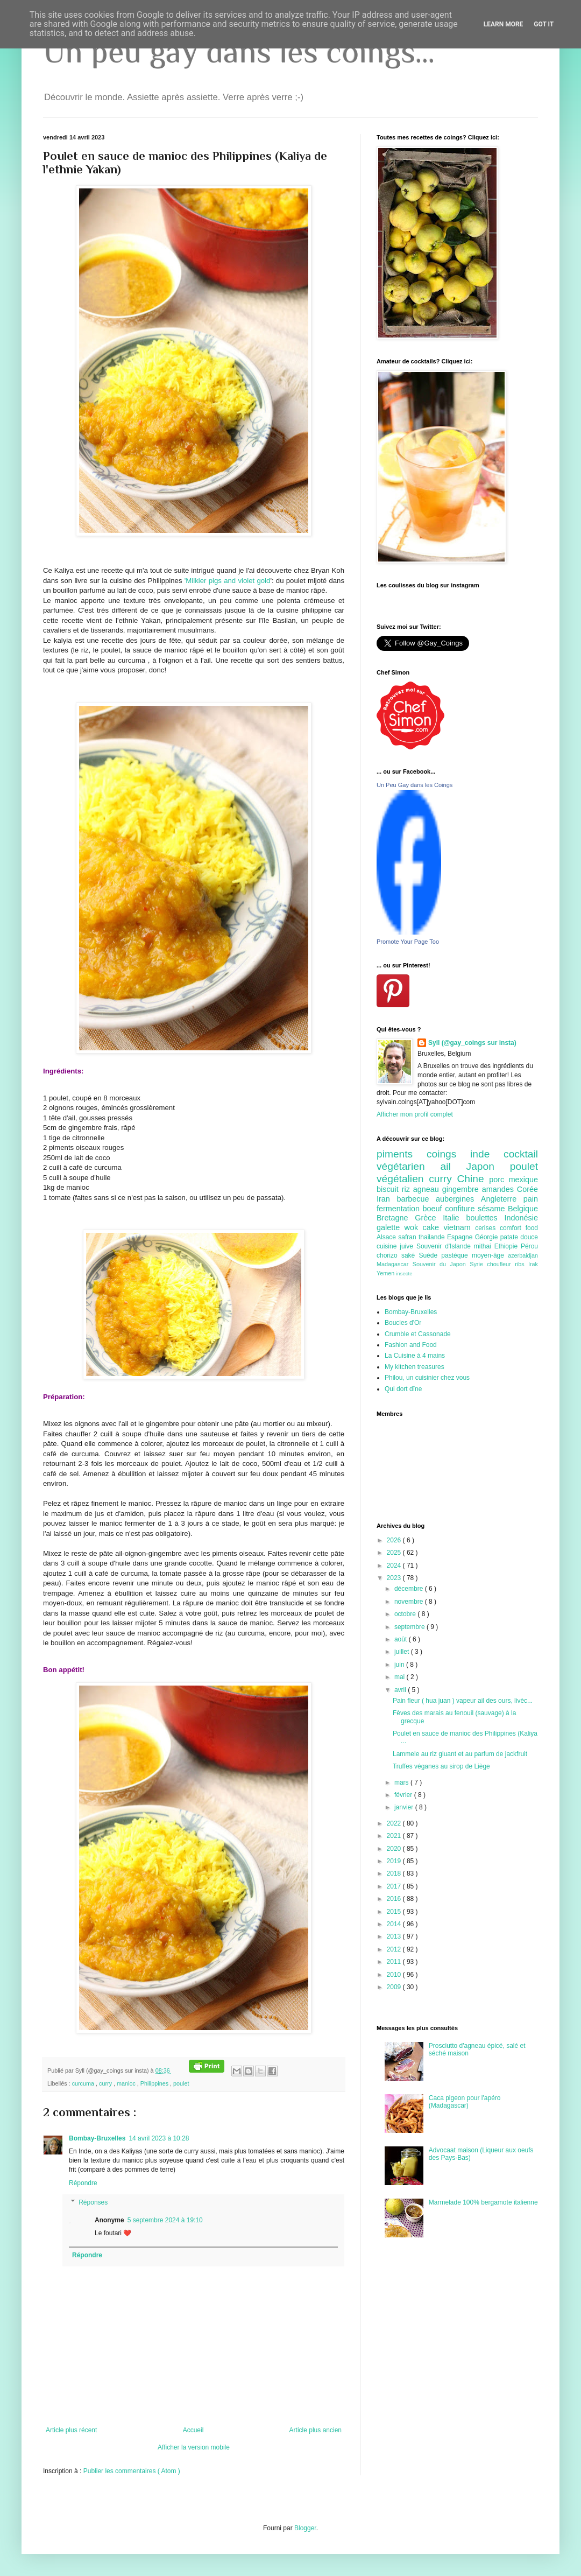 The height and width of the screenshot is (2576, 581). Describe the element at coordinates (487, 1237) in the screenshot. I see `Géorgie` at that location.